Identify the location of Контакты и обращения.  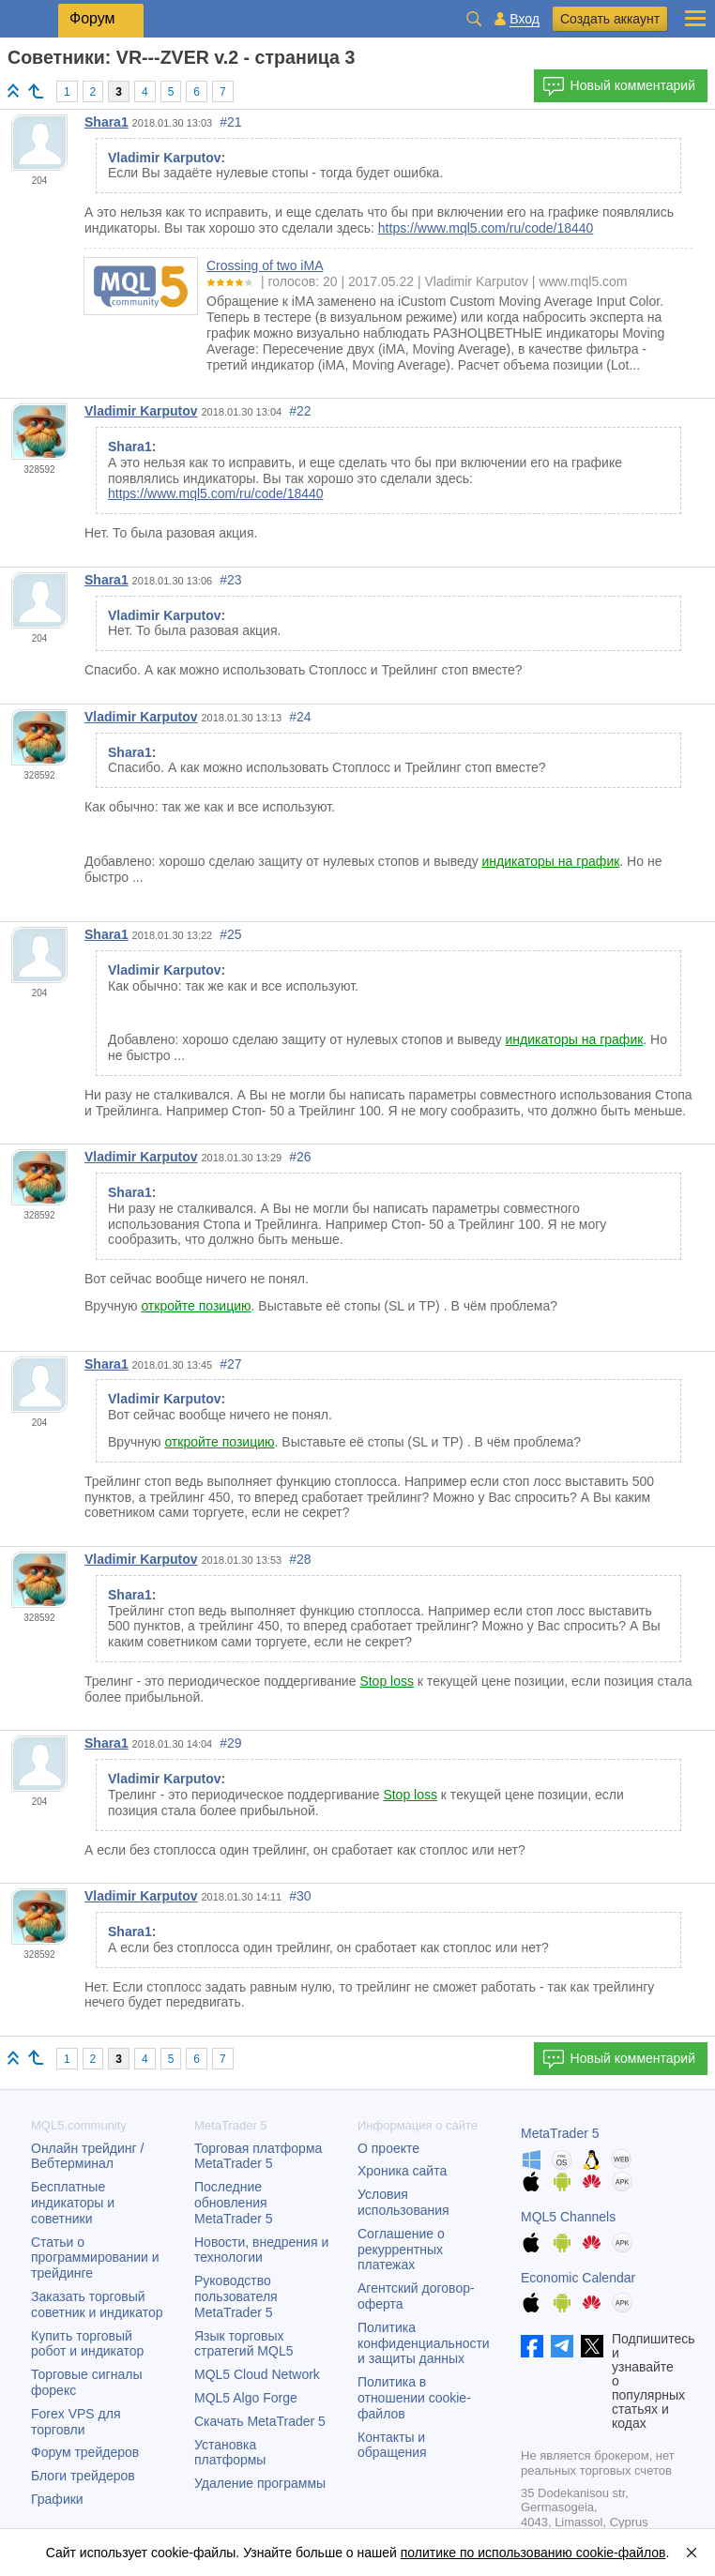
(392, 2445).